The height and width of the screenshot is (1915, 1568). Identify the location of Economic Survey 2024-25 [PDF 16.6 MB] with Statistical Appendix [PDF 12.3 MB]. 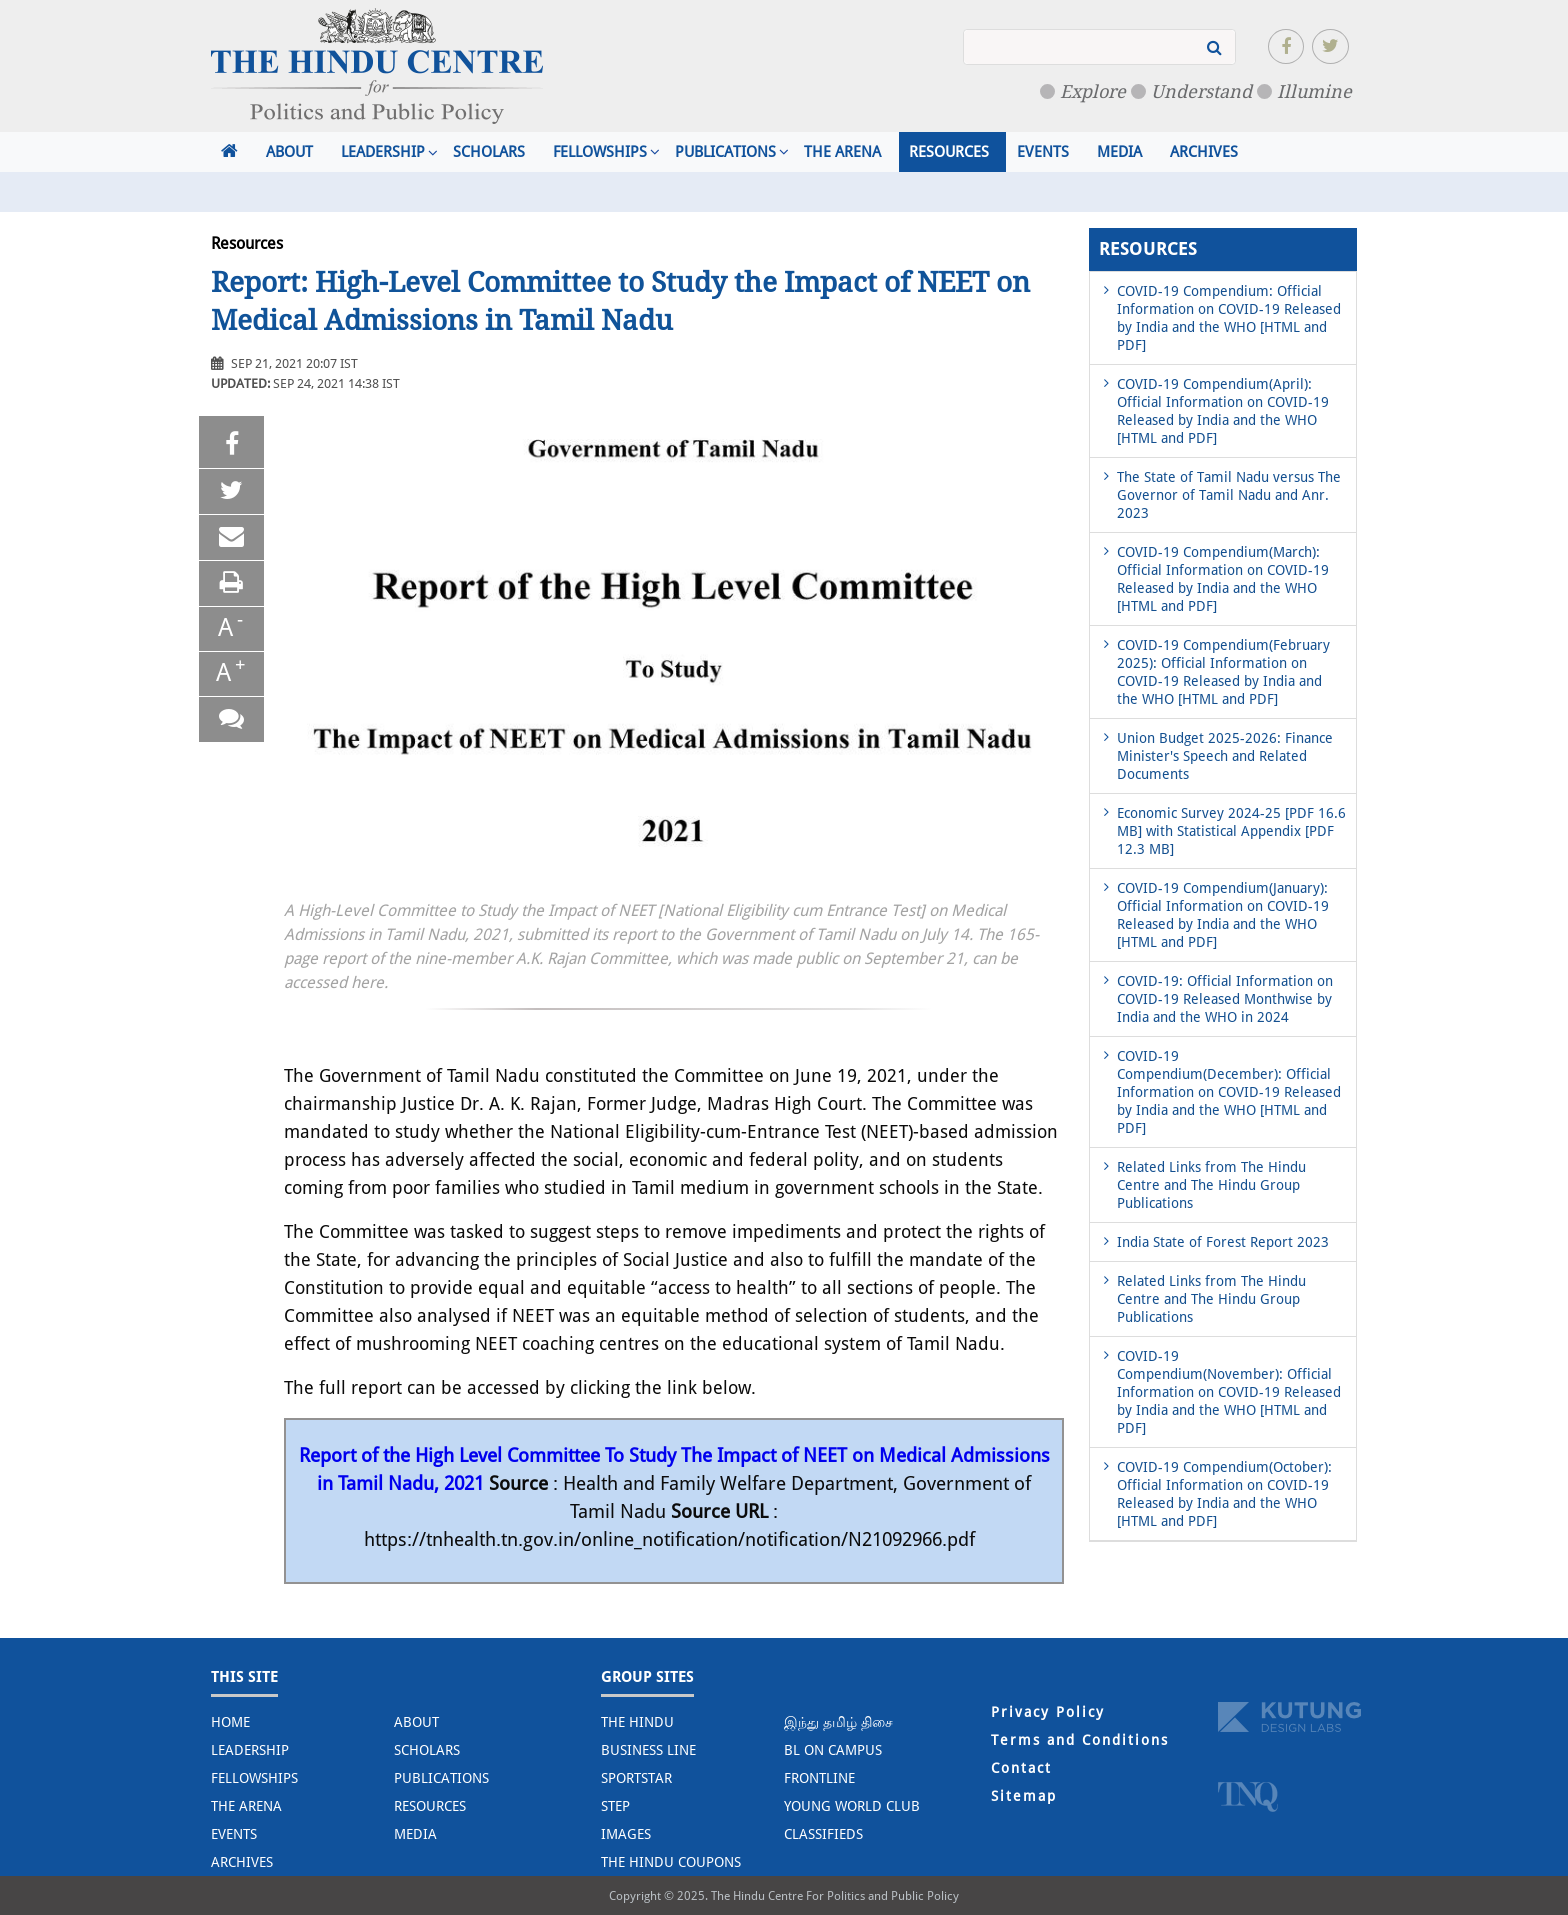
(1231, 831).